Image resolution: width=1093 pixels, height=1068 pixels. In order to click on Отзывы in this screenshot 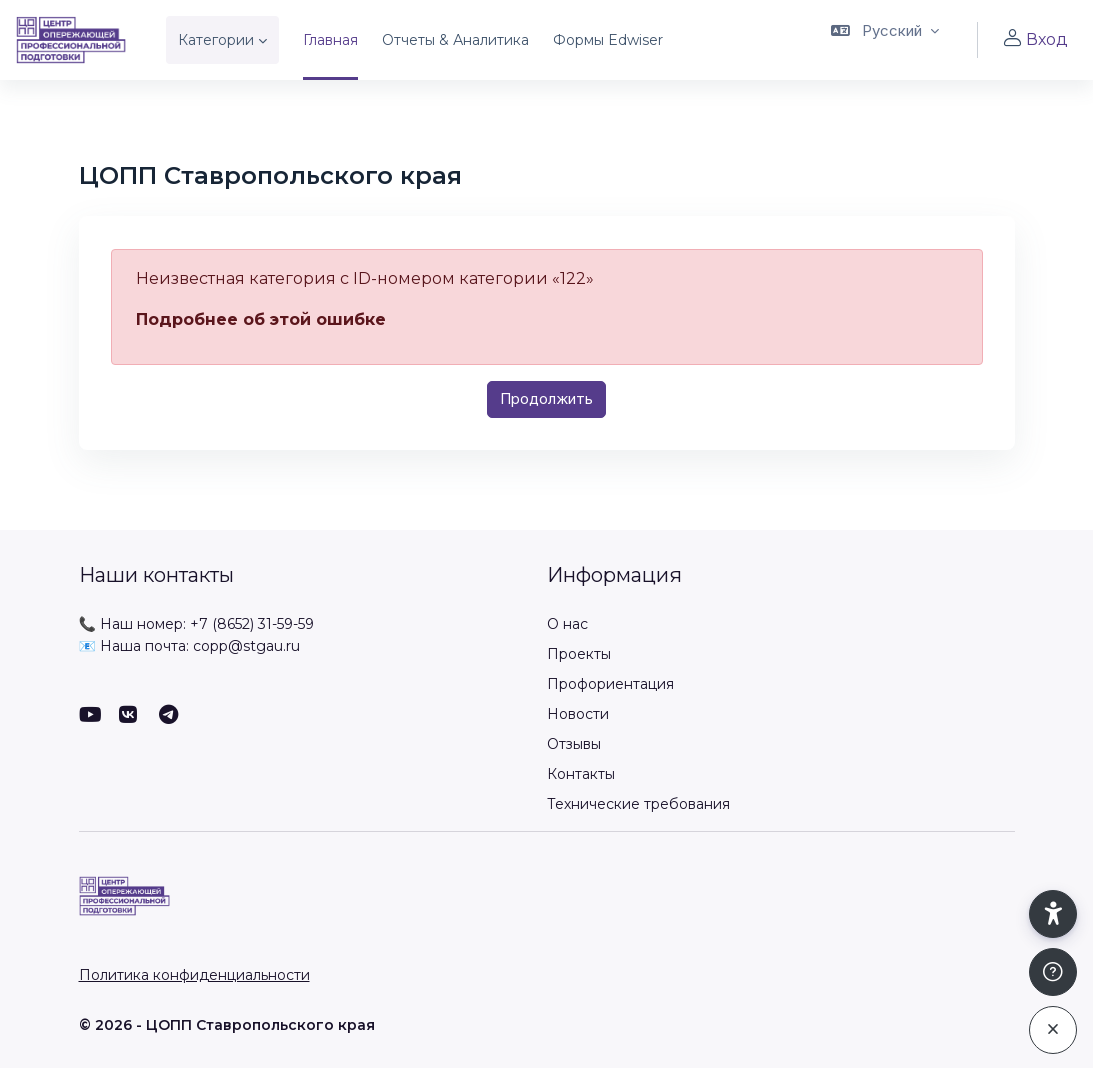, I will do `click(574, 744)`.